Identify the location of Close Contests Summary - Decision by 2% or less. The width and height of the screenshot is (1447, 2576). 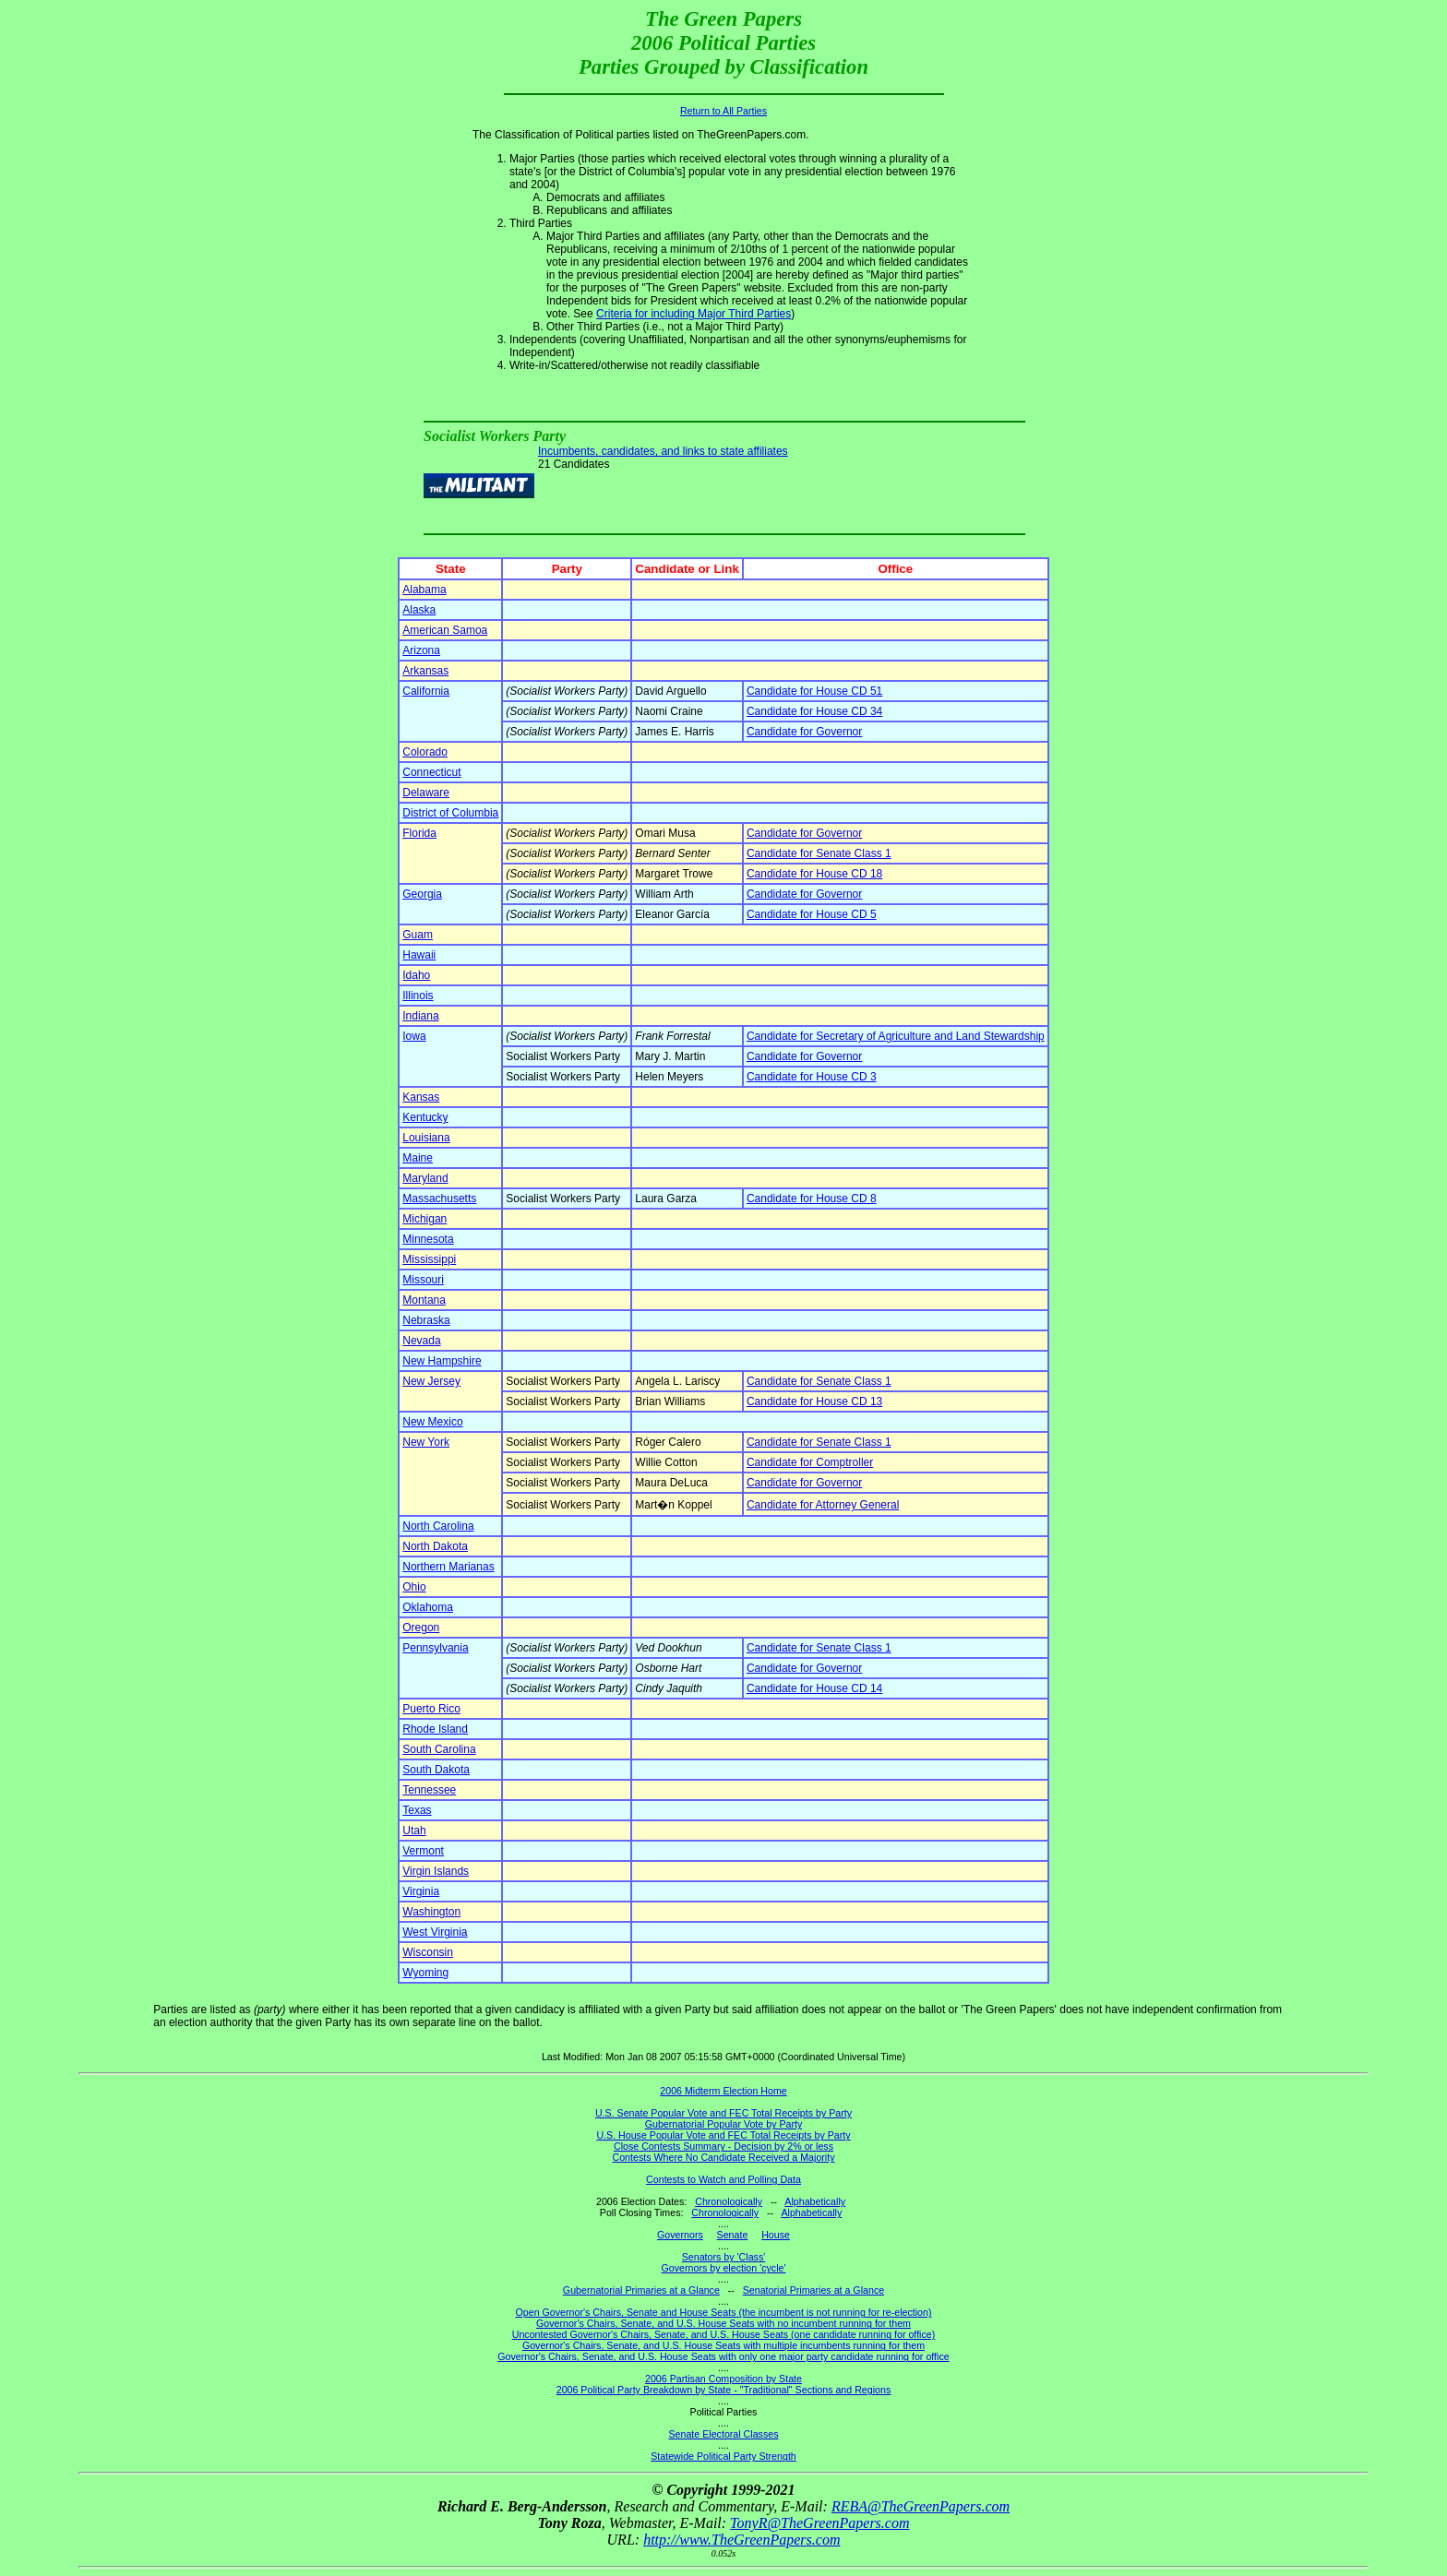
(723, 2146).